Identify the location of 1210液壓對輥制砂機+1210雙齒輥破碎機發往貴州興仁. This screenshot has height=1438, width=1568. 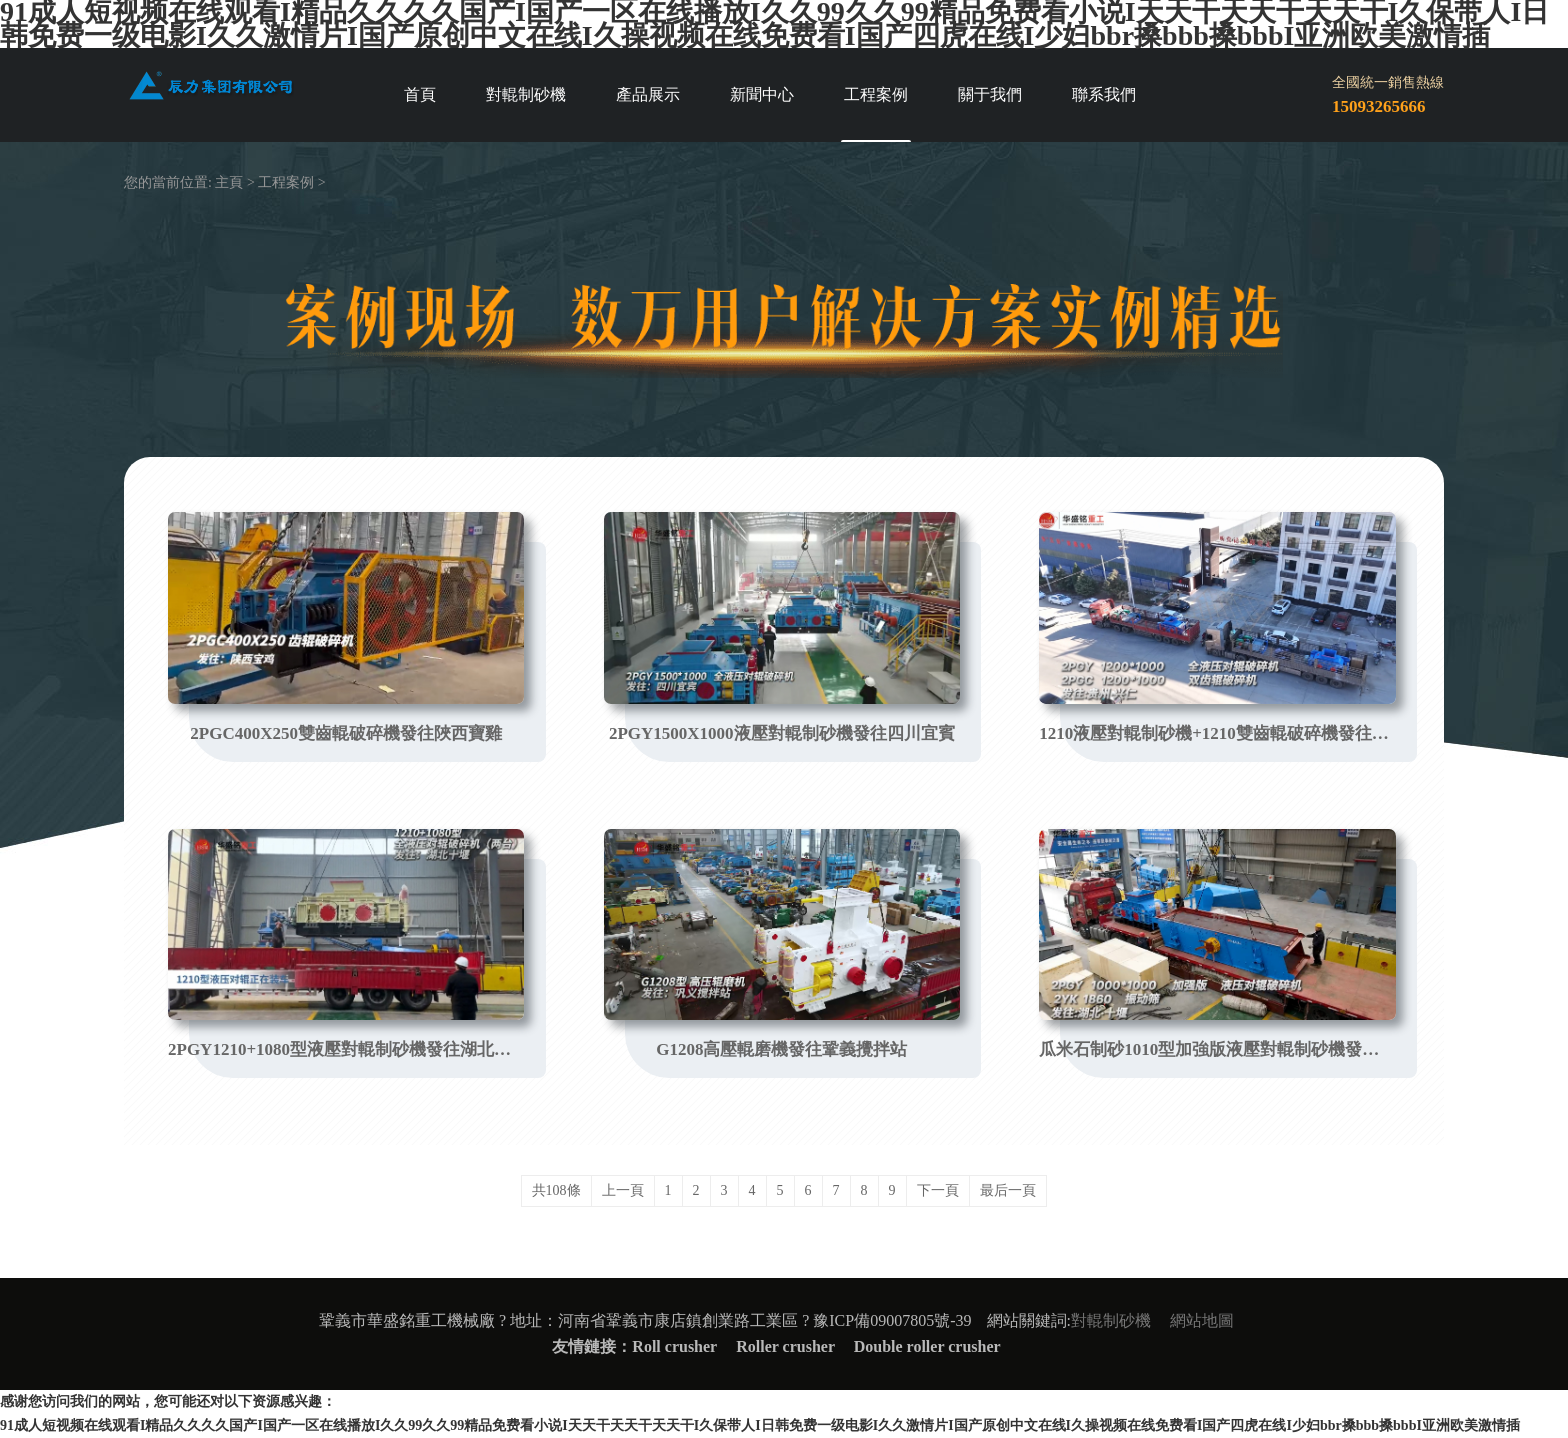
(1217, 733).